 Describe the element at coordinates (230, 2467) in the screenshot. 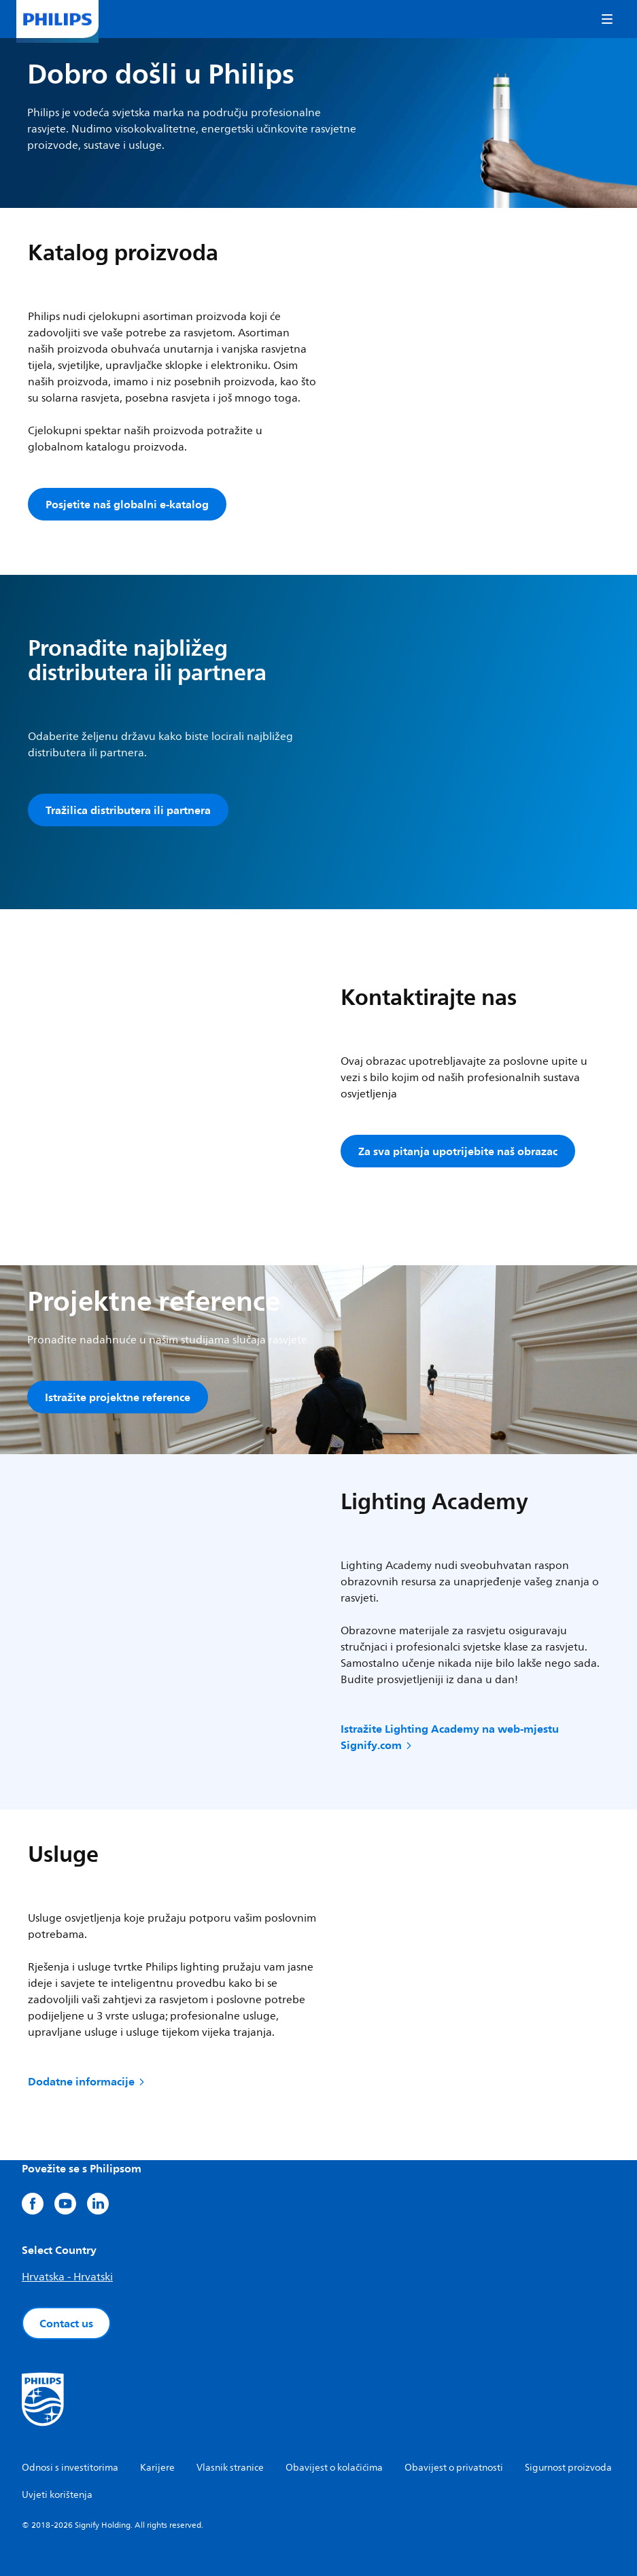

I see `Vlasnik stranice` at that location.